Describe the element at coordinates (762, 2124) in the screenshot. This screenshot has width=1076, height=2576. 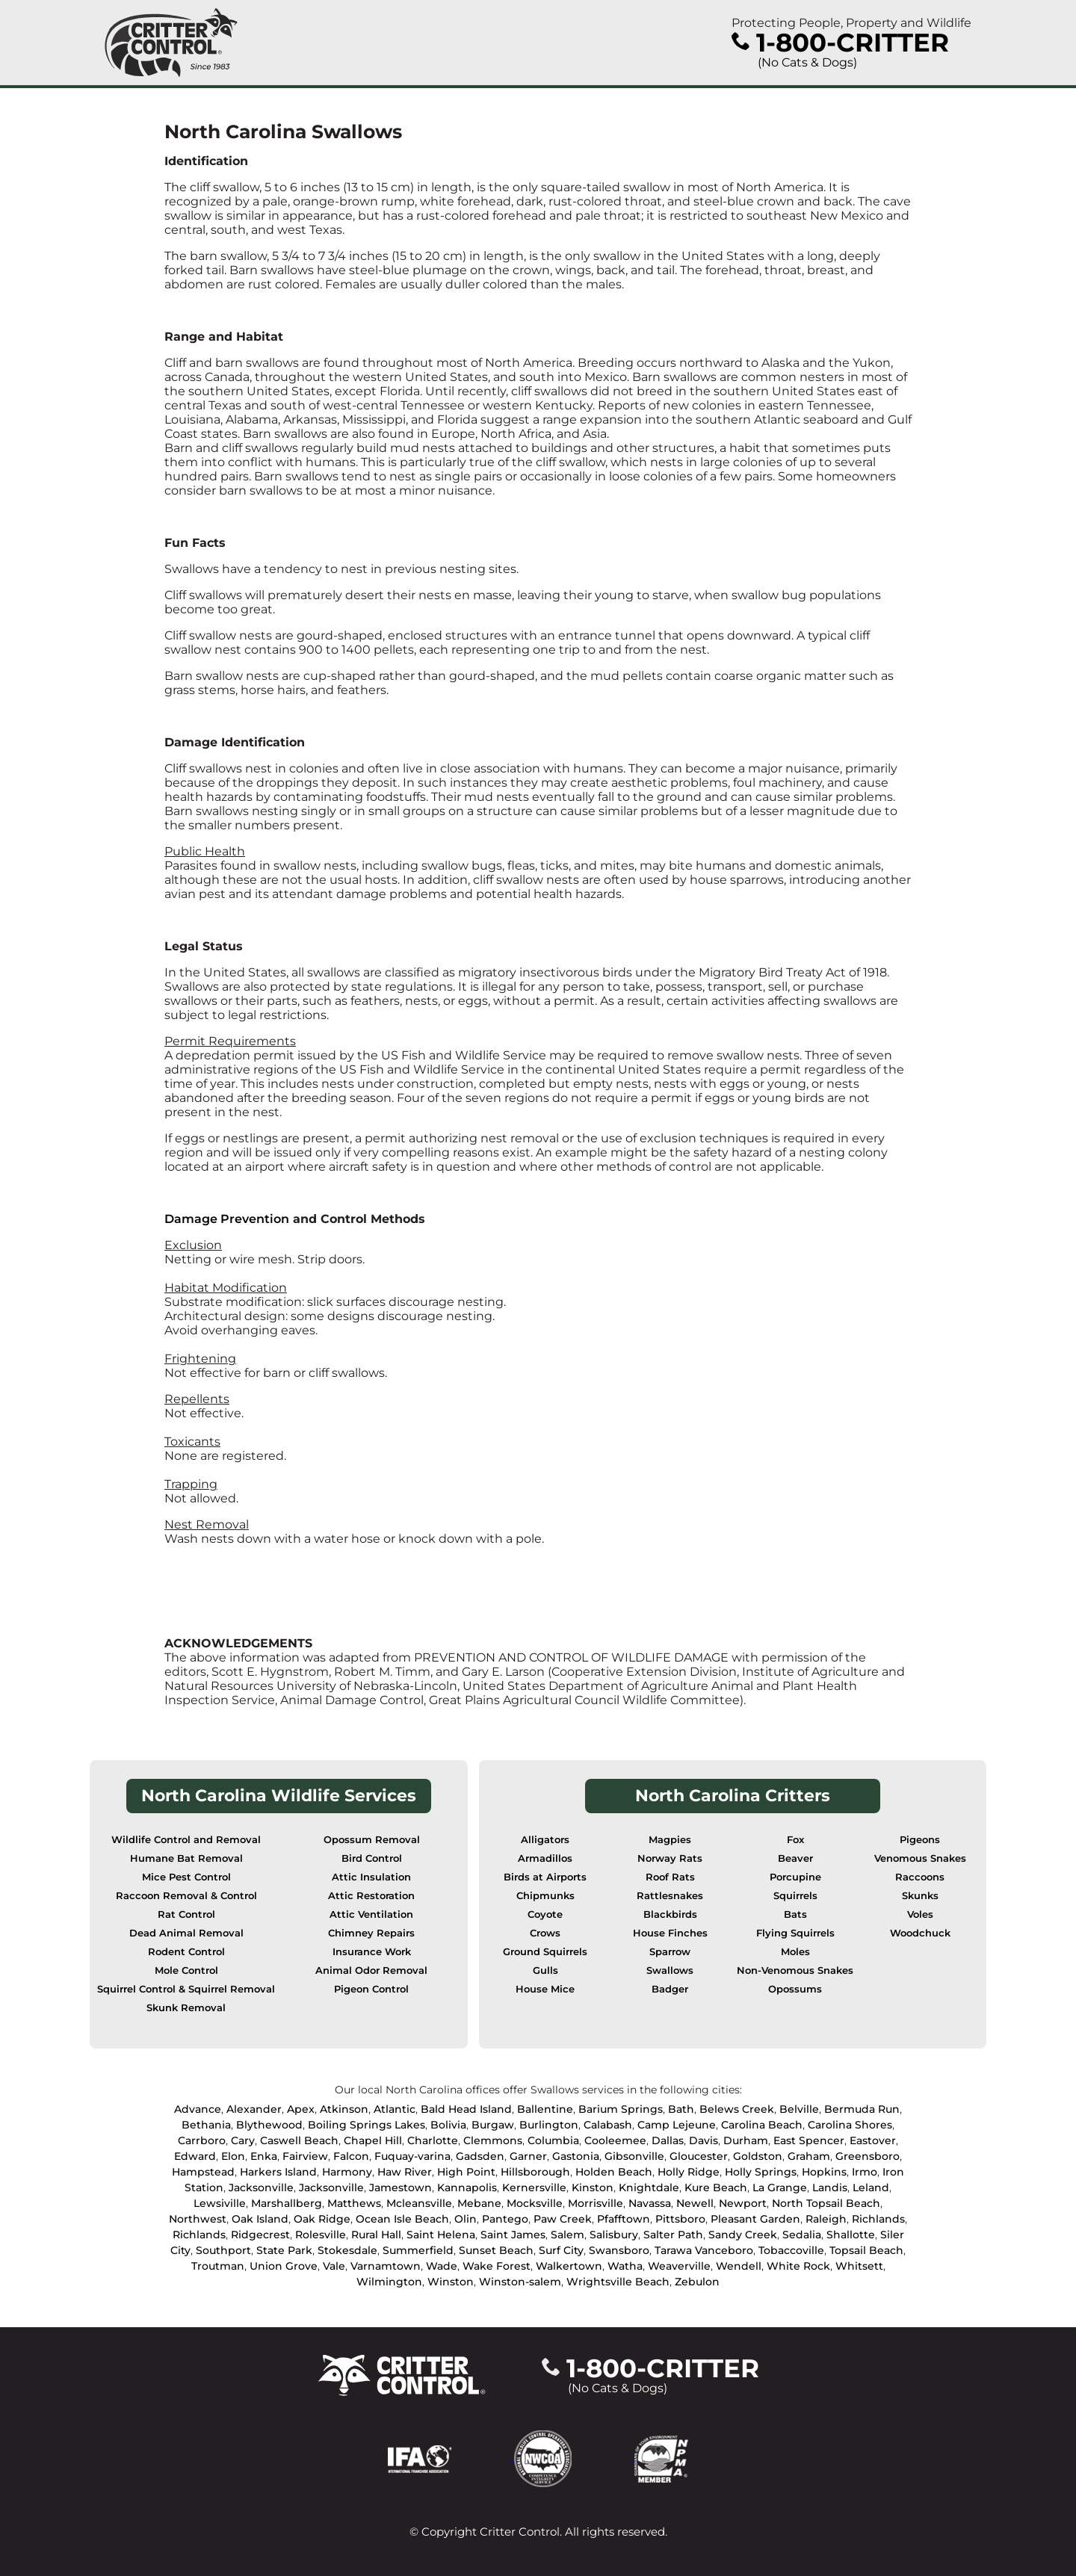
I see `Carolina Beach` at that location.